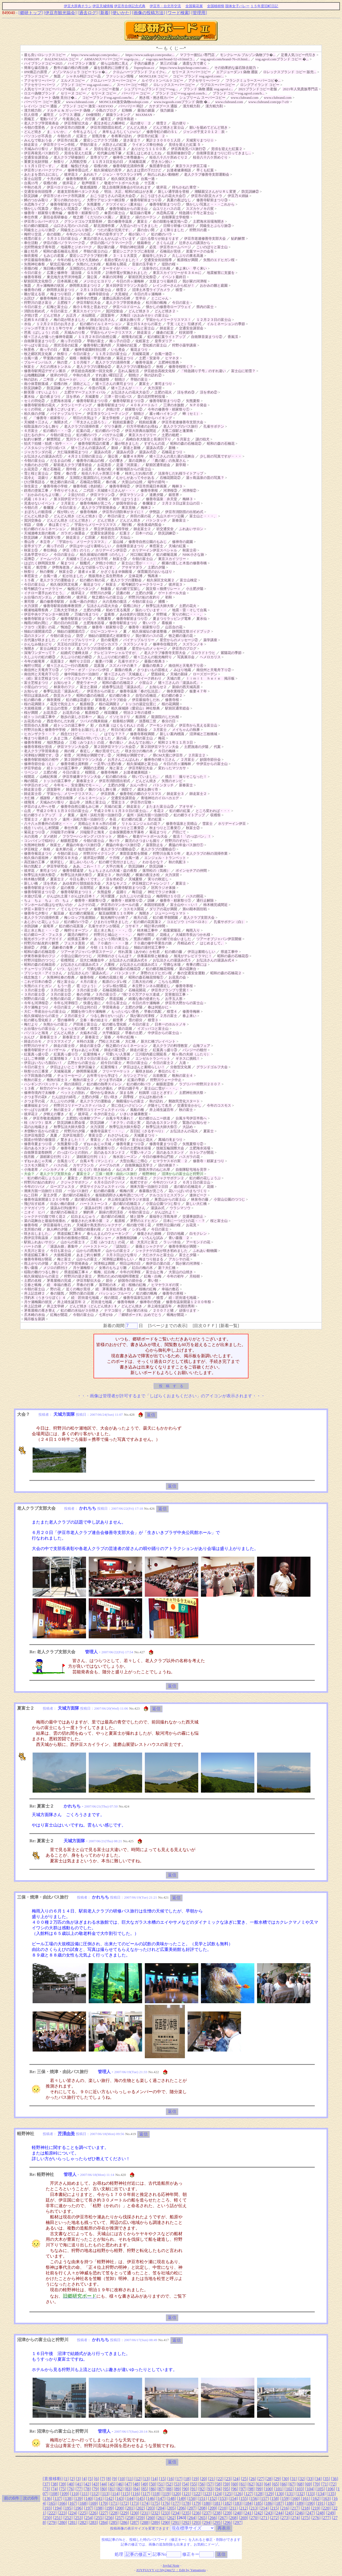 This screenshot has height=2576, width=342. What do you see at coordinates (114, 145) in the screenshot?
I see `火防さんの紅葉` at bounding box center [114, 145].